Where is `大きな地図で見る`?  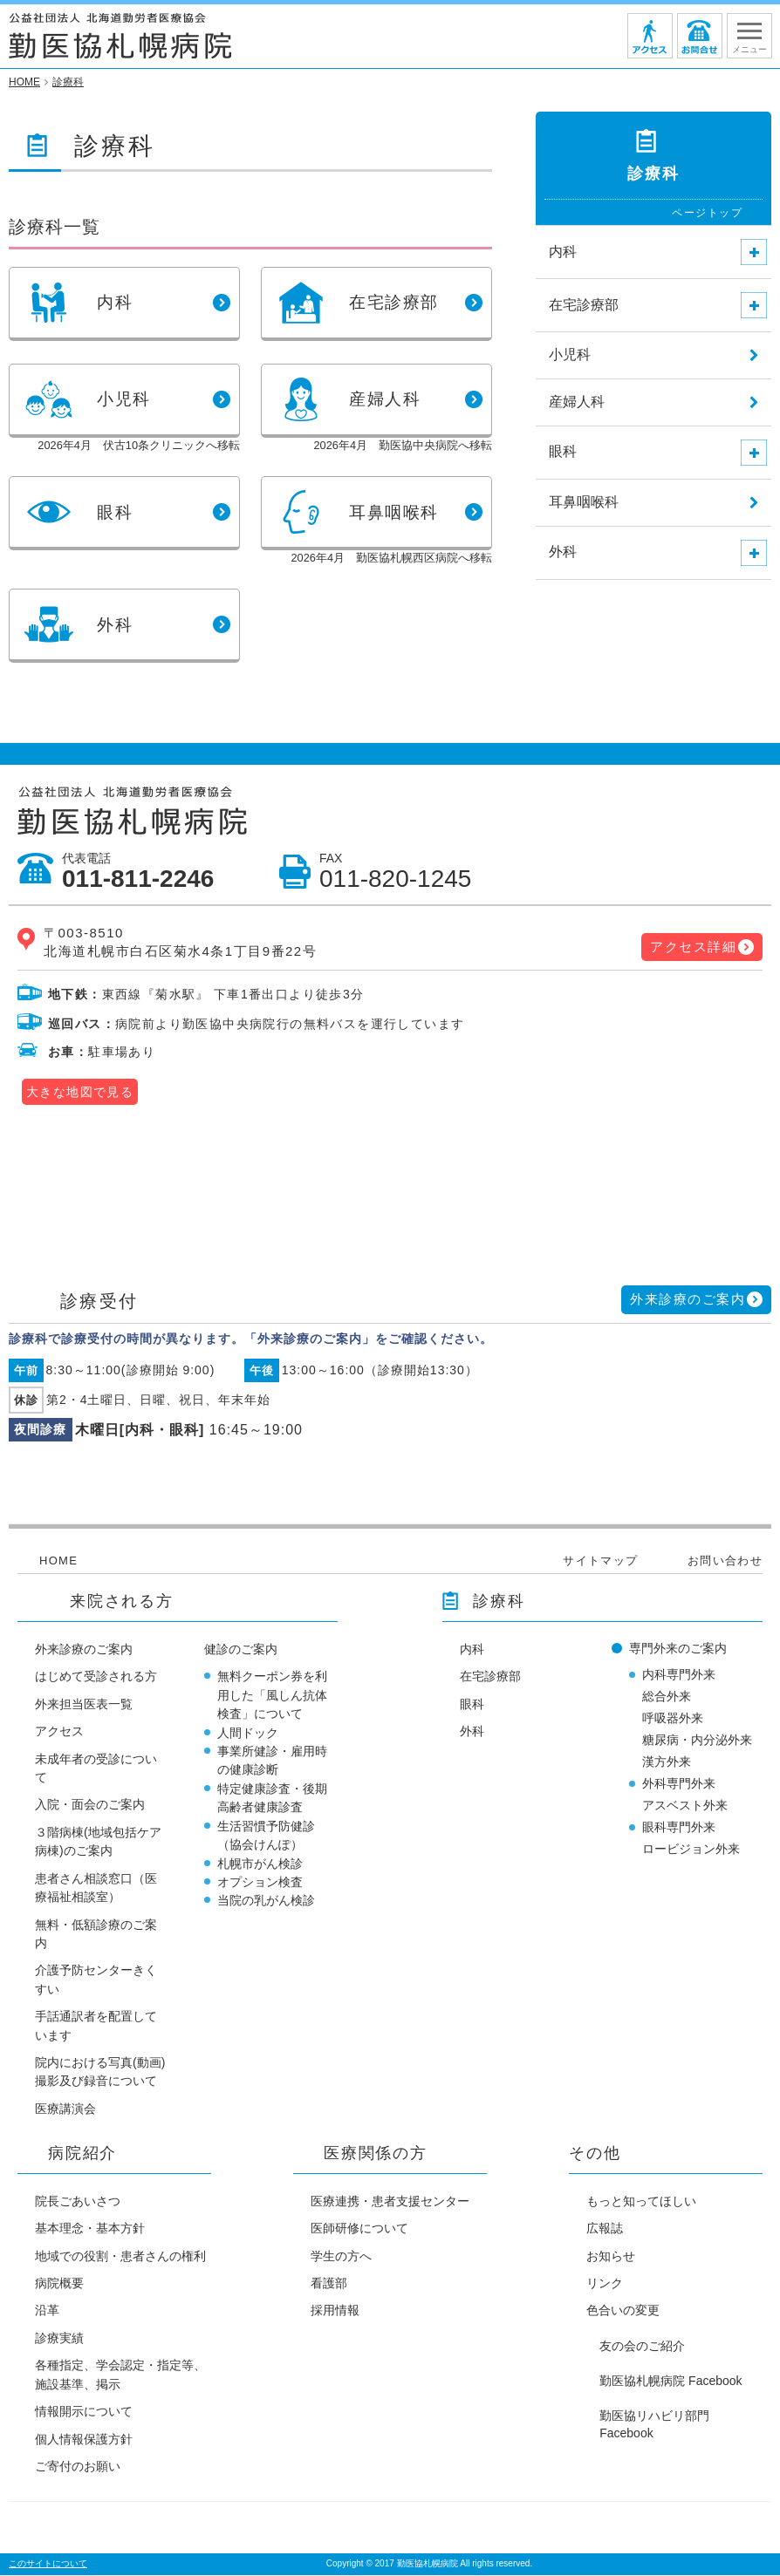
大きな地図で見る is located at coordinates (79, 1092).